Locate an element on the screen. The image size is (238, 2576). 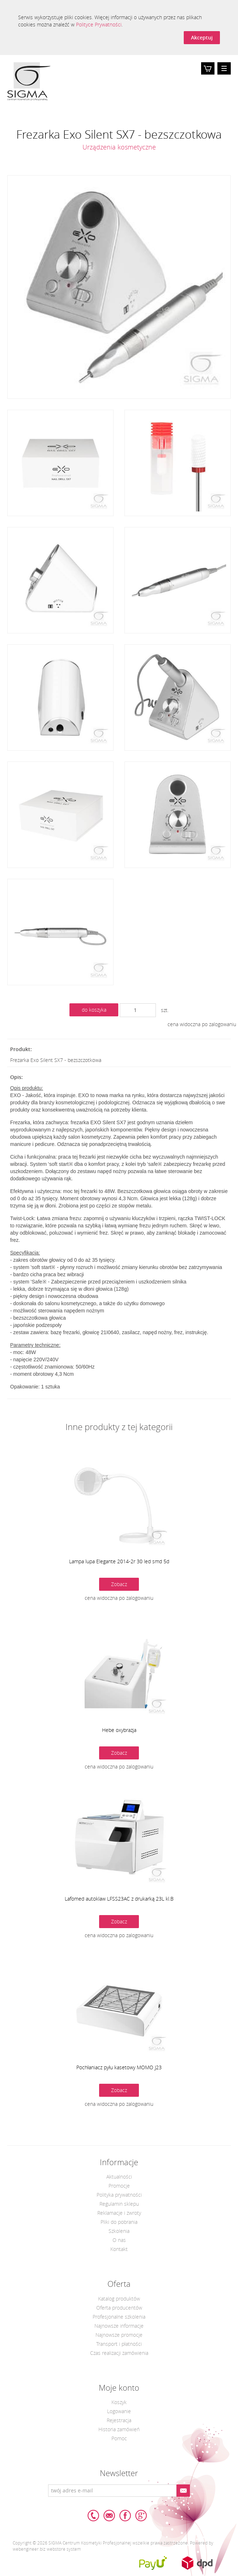
Profesjonalne szkolenia is located at coordinates (119, 2316).